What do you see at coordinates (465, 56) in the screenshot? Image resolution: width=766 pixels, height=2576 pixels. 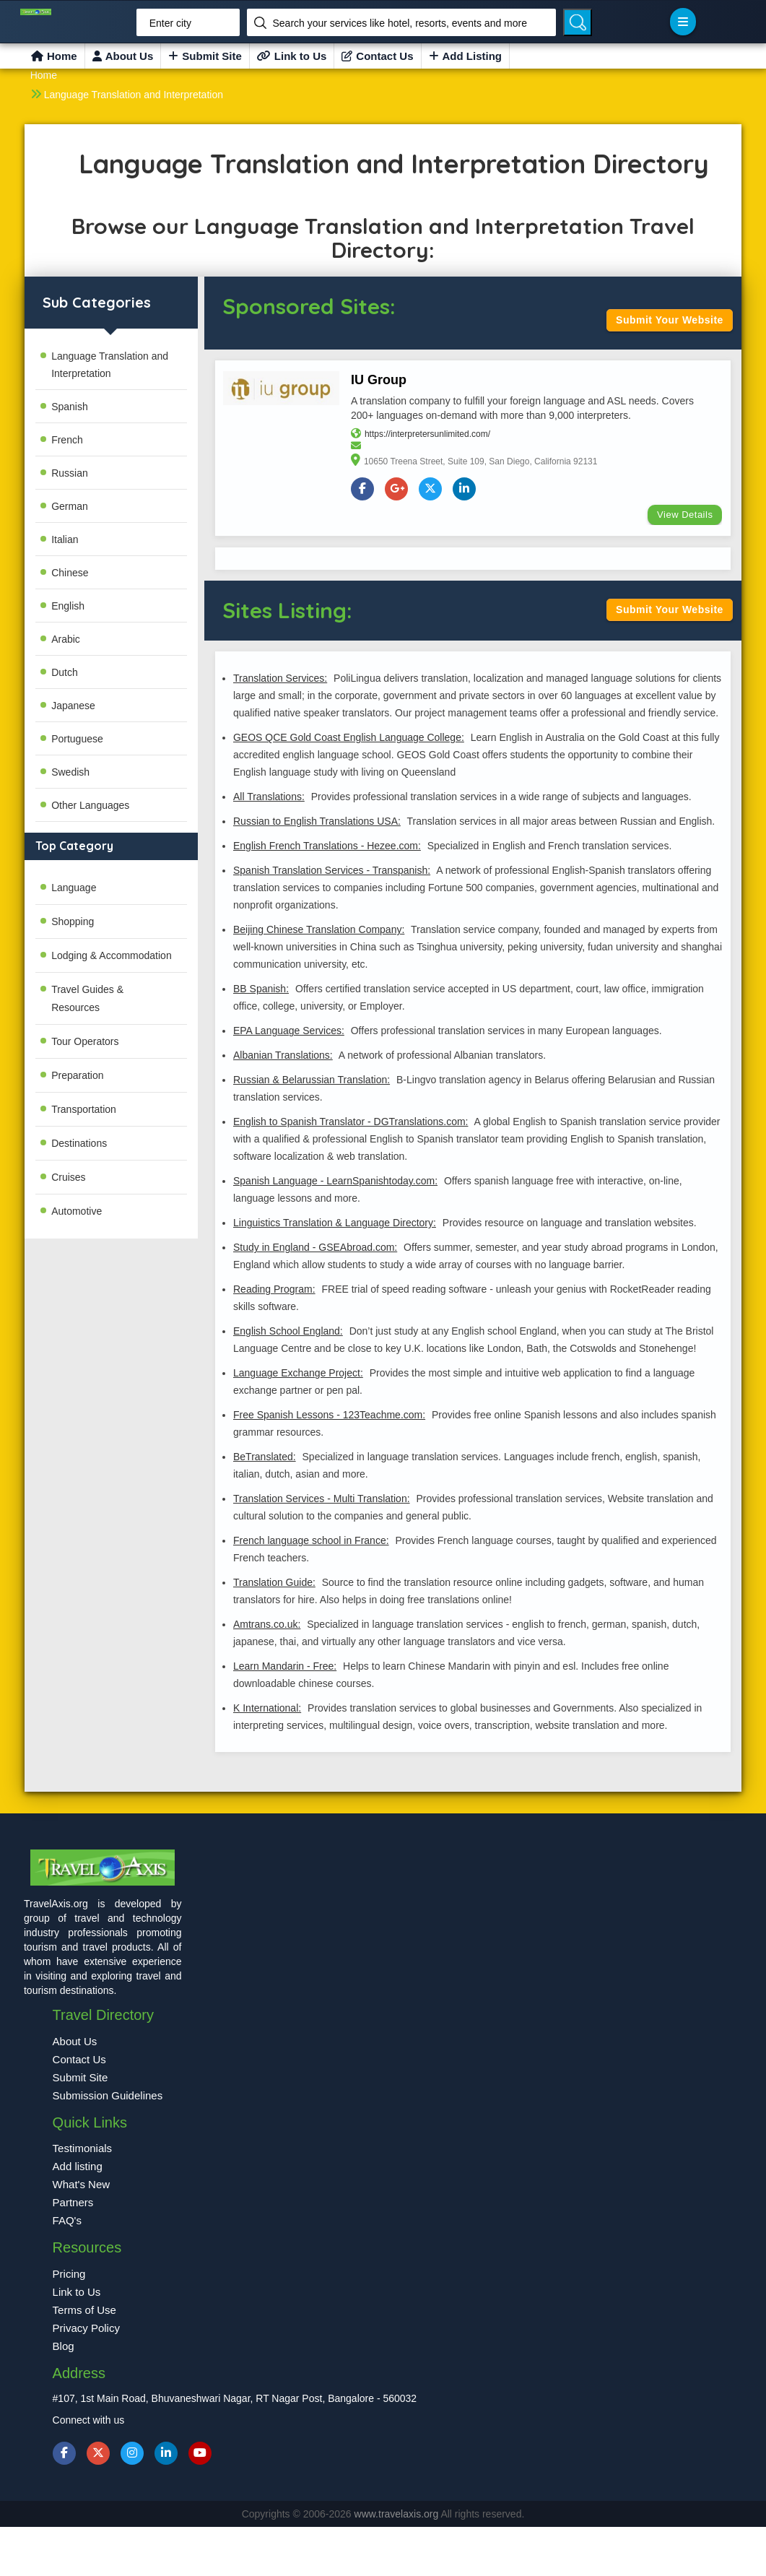 I see `Add Listing` at bounding box center [465, 56].